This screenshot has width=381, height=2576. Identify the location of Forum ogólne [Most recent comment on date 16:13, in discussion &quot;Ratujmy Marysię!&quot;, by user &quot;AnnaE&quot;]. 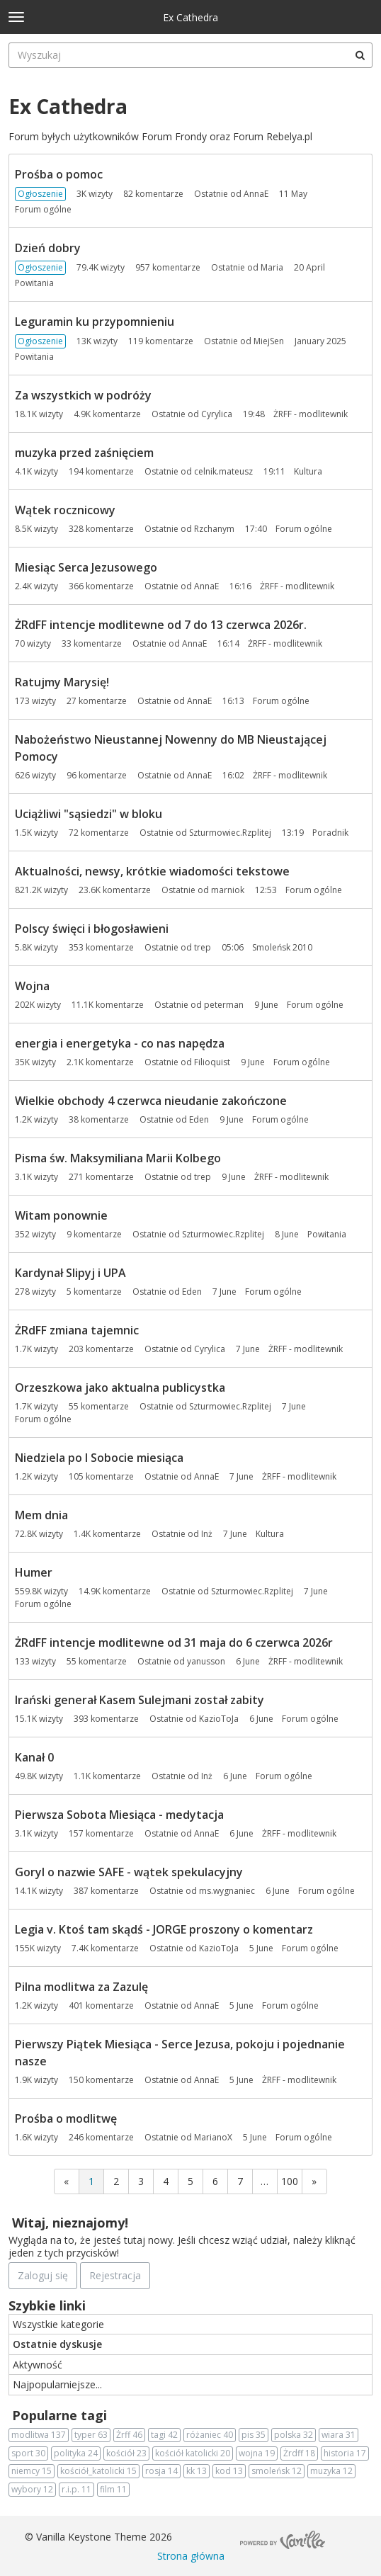
(281, 701).